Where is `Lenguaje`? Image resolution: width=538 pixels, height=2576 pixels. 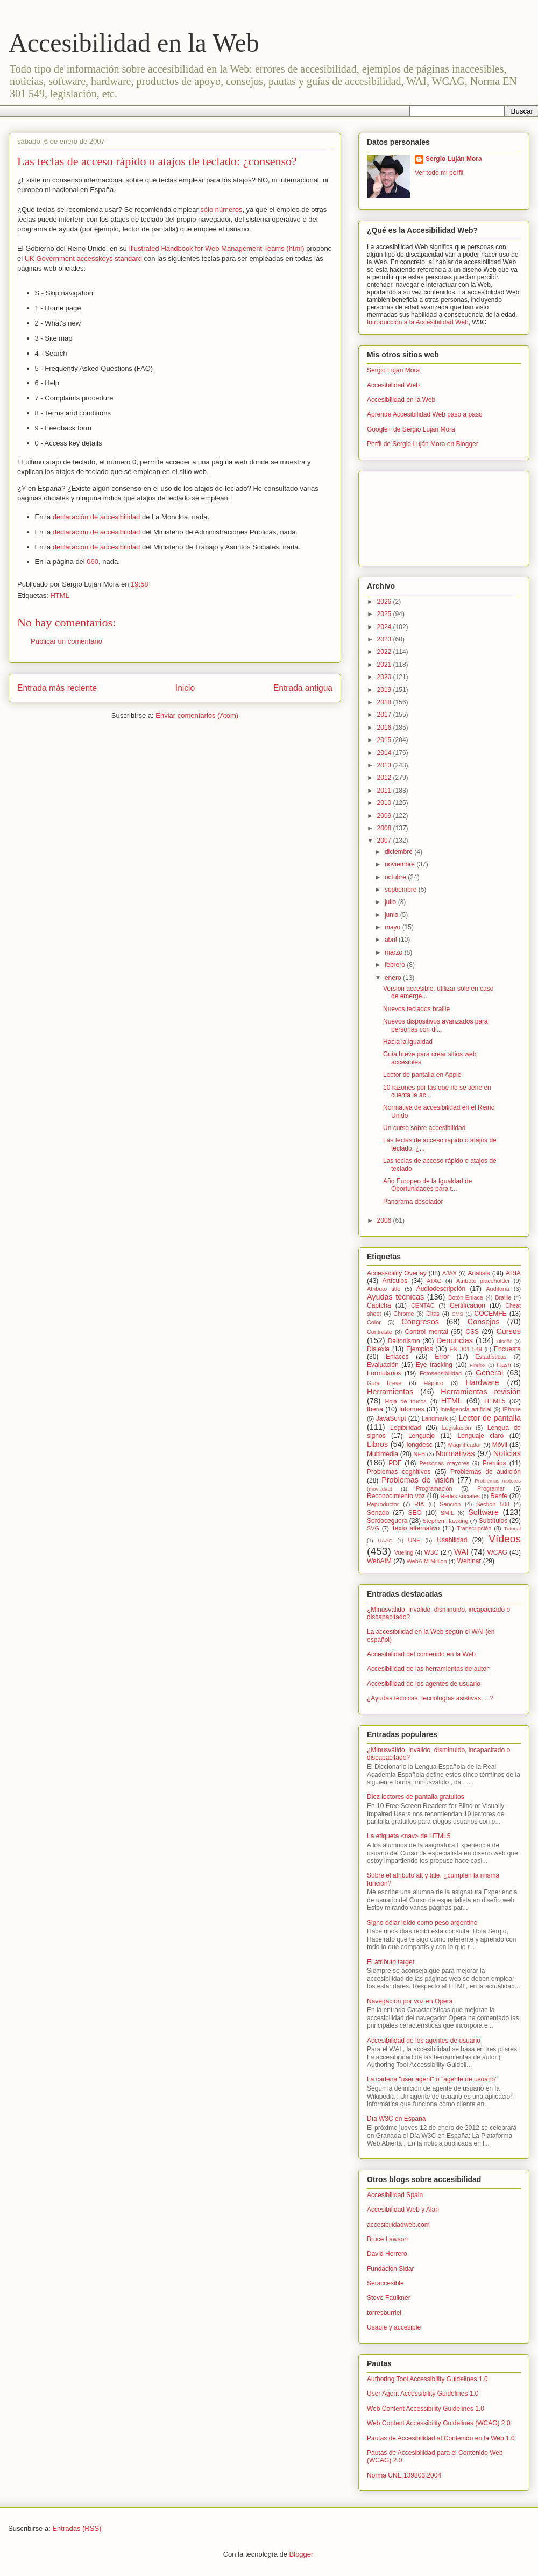
Lenguaje is located at coordinates (421, 1435).